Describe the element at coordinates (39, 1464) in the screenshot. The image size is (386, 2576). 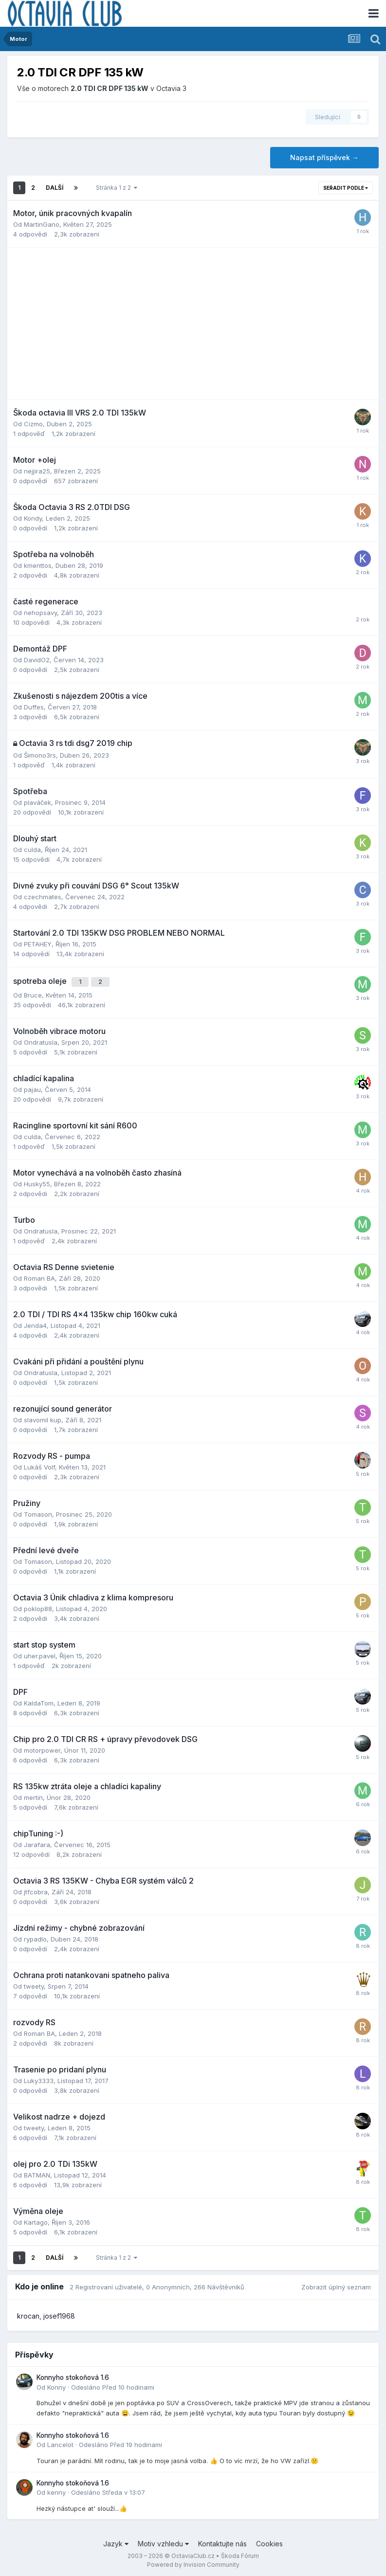
I see `Lukáš Volf` at that location.